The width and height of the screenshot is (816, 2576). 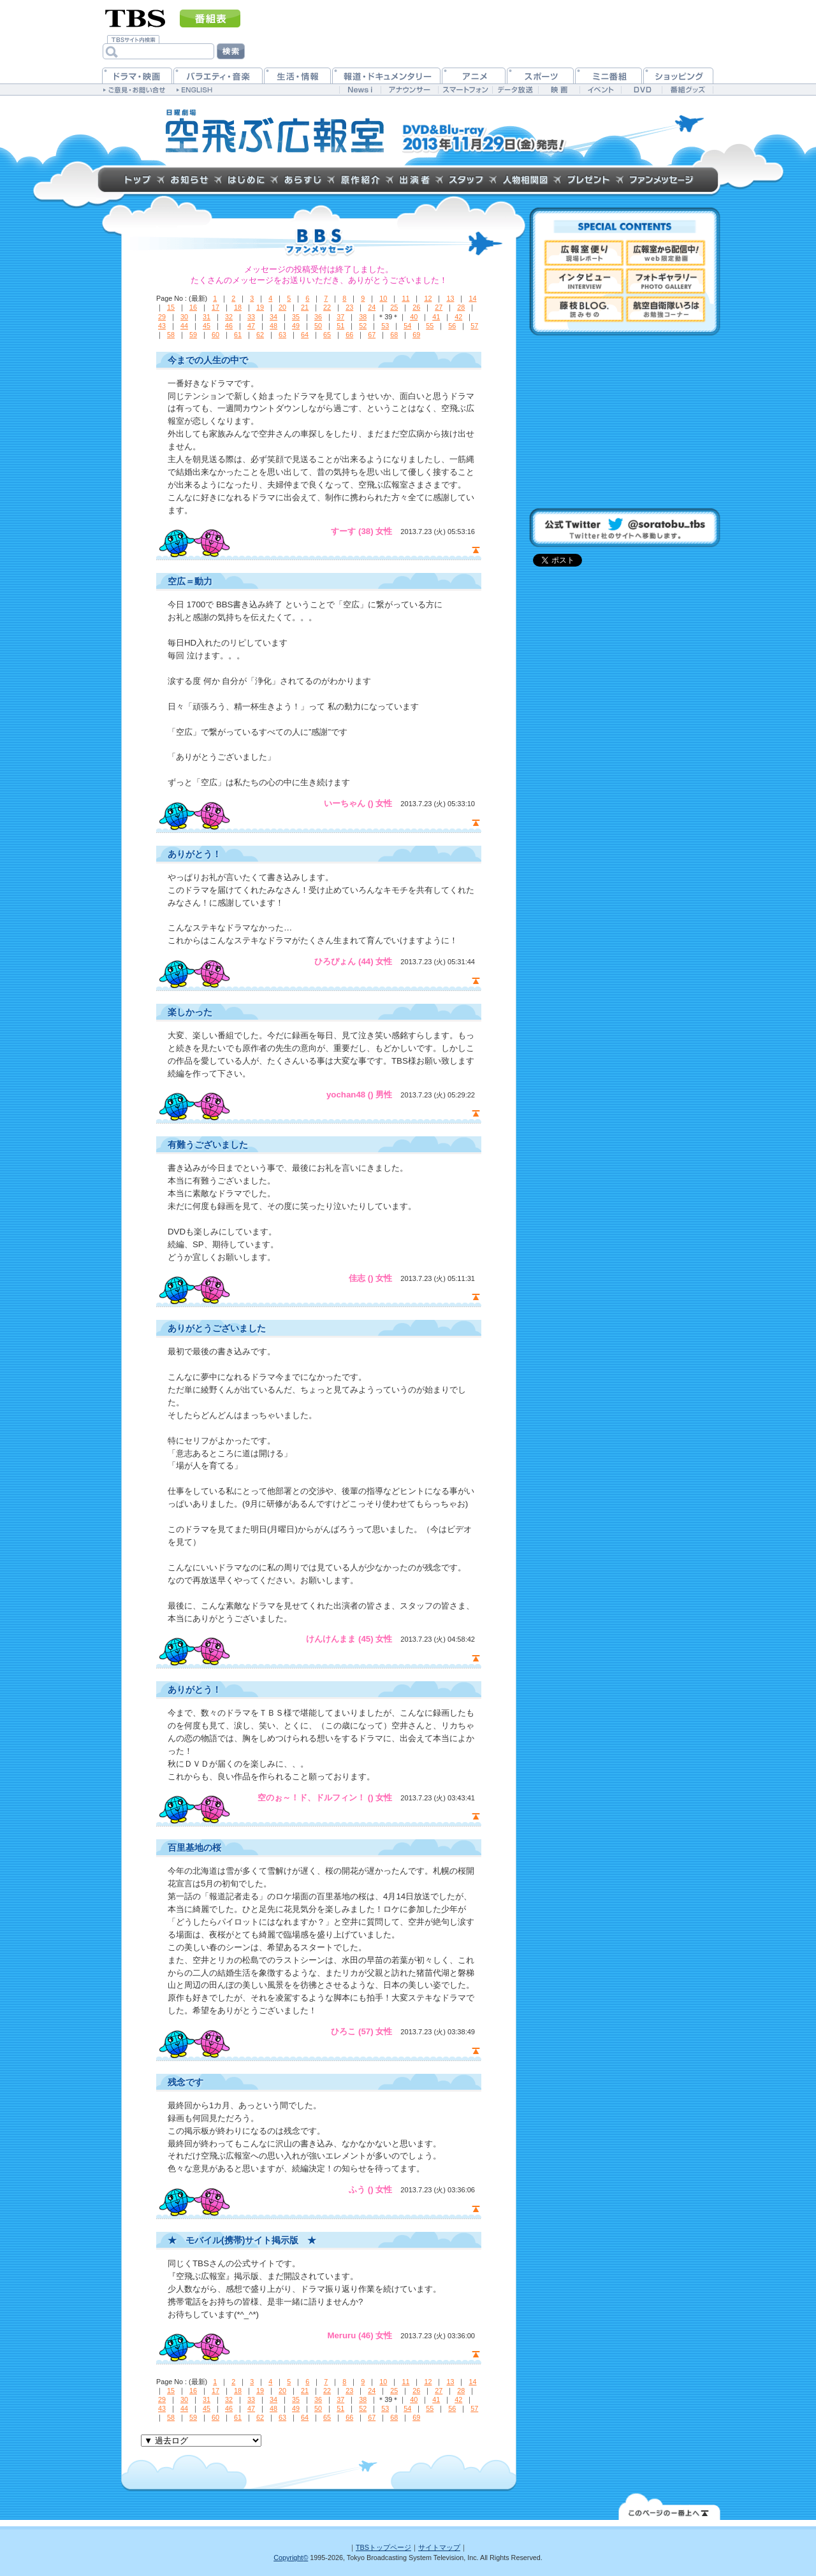 I want to click on 20, so click(x=282, y=307).